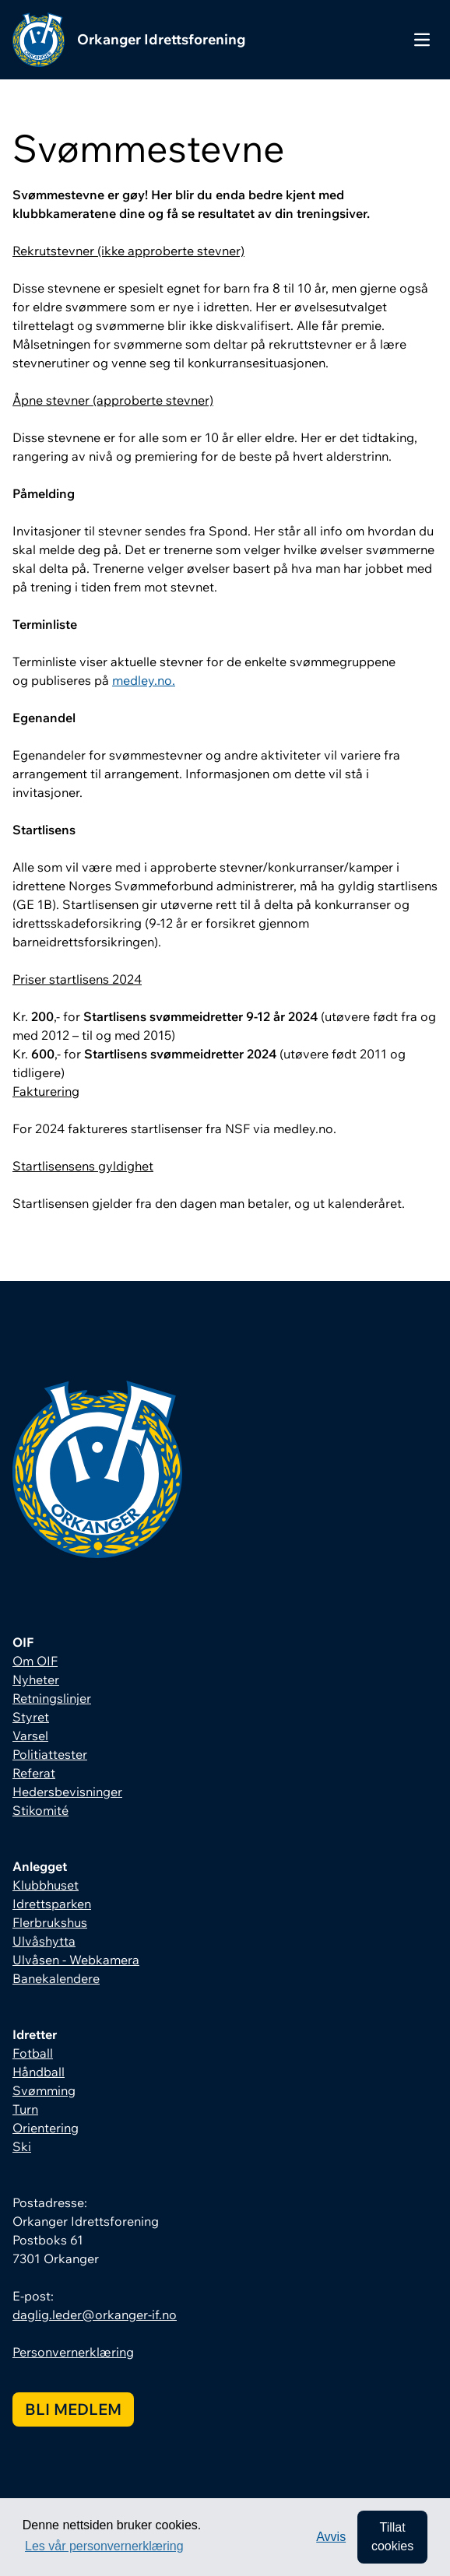  Describe the element at coordinates (35, 1679) in the screenshot. I see `Nyheter` at that location.